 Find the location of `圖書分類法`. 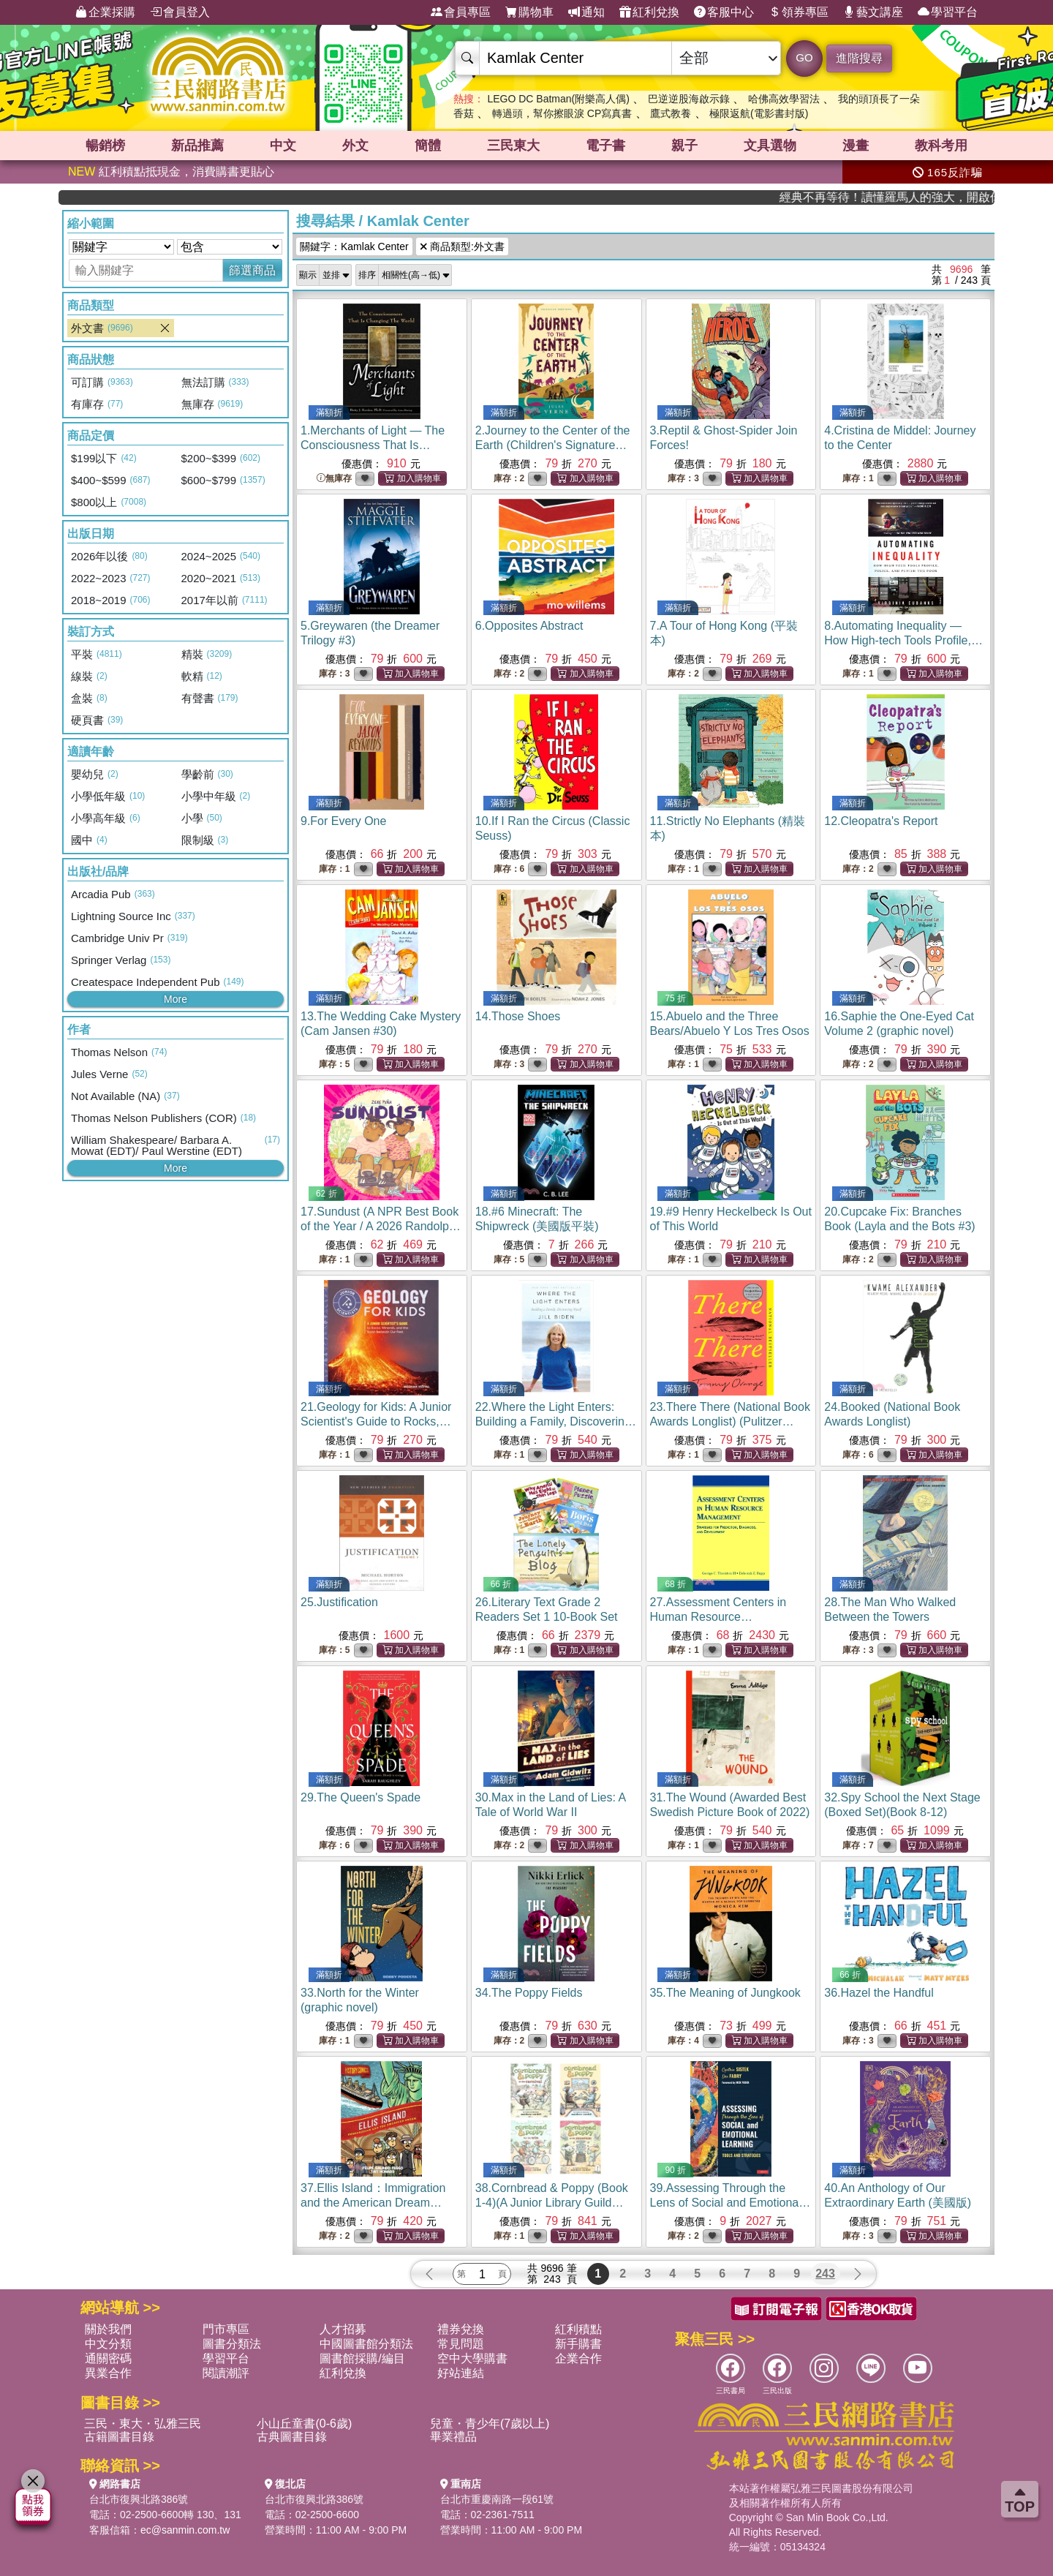

圖書分類法 is located at coordinates (232, 2344).